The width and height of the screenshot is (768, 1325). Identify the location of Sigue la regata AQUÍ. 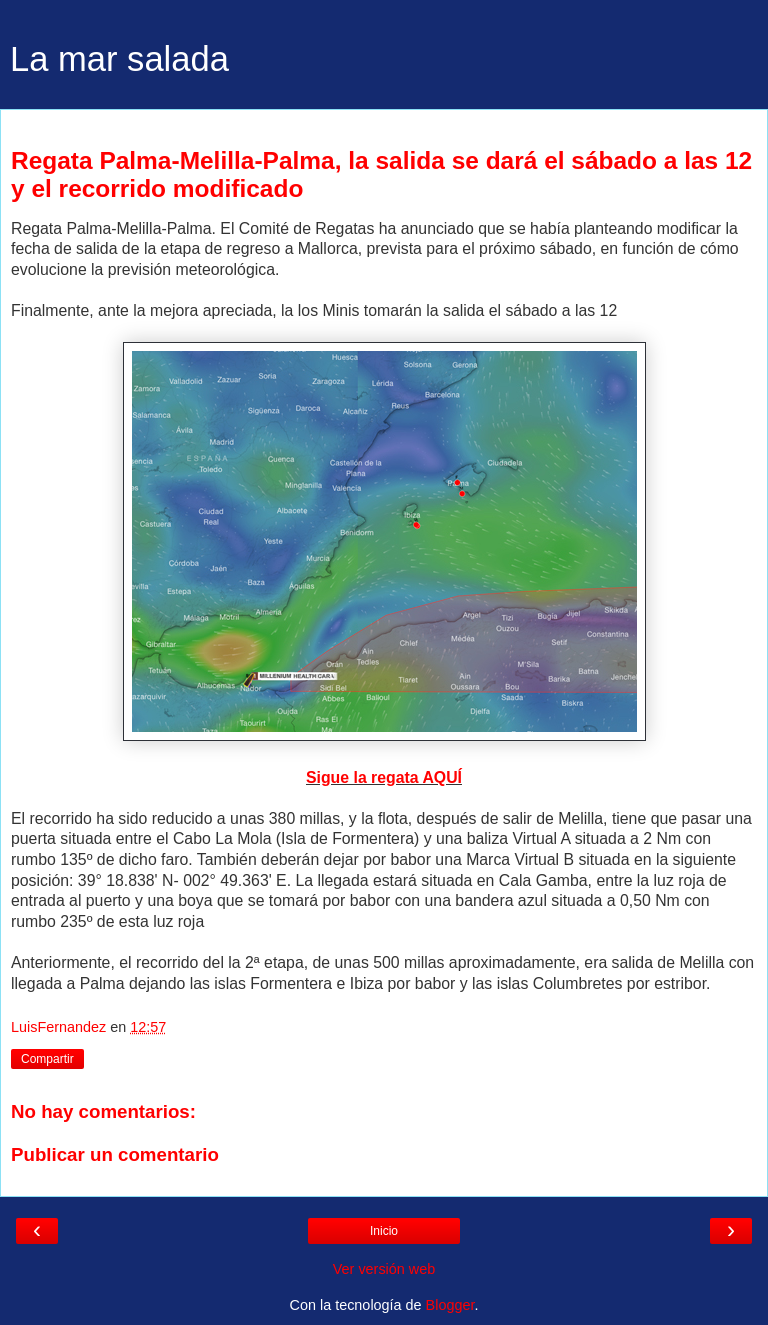
(384, 777).